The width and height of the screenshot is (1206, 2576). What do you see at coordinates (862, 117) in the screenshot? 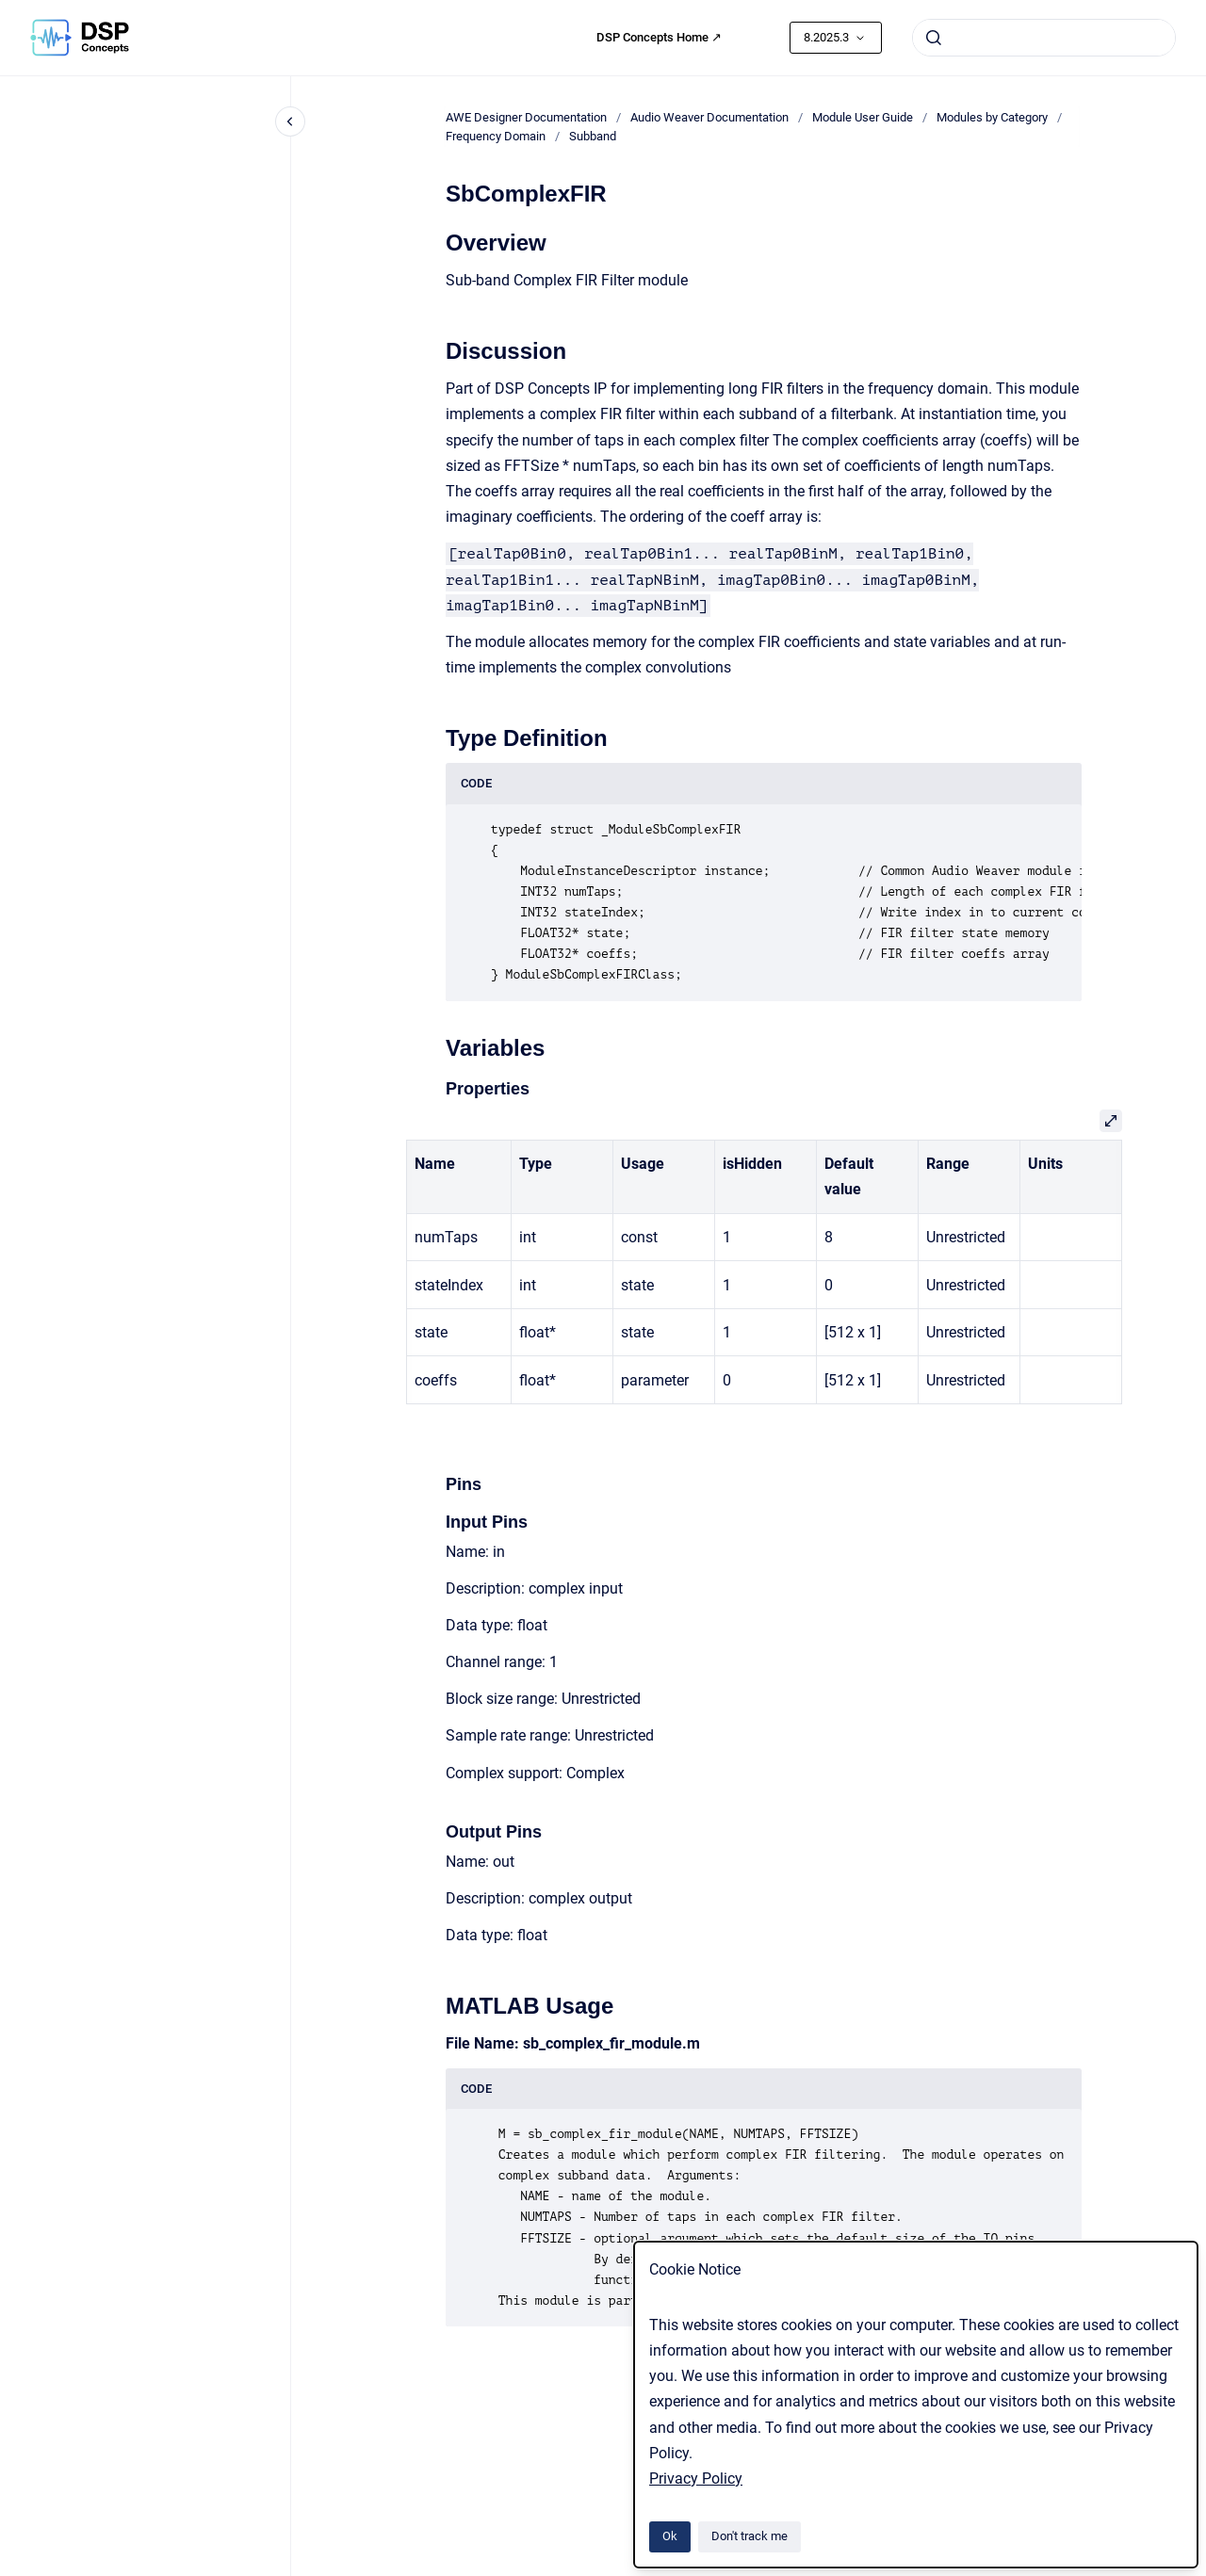
I see `Module User Guide` at bounding box center [862, 117].